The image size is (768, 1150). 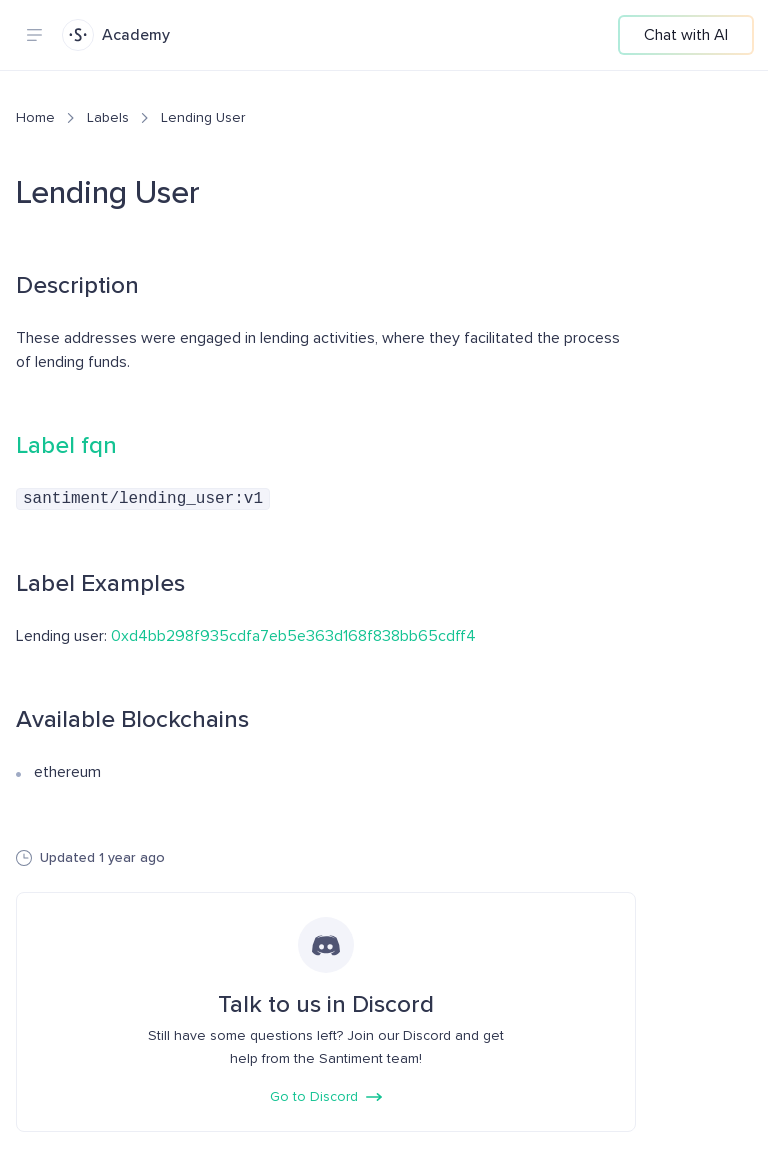 I want to click on 0xd4bb298f935cdfa7eb5e363d168f838bb65cdff4, so click(x=293, y=634).